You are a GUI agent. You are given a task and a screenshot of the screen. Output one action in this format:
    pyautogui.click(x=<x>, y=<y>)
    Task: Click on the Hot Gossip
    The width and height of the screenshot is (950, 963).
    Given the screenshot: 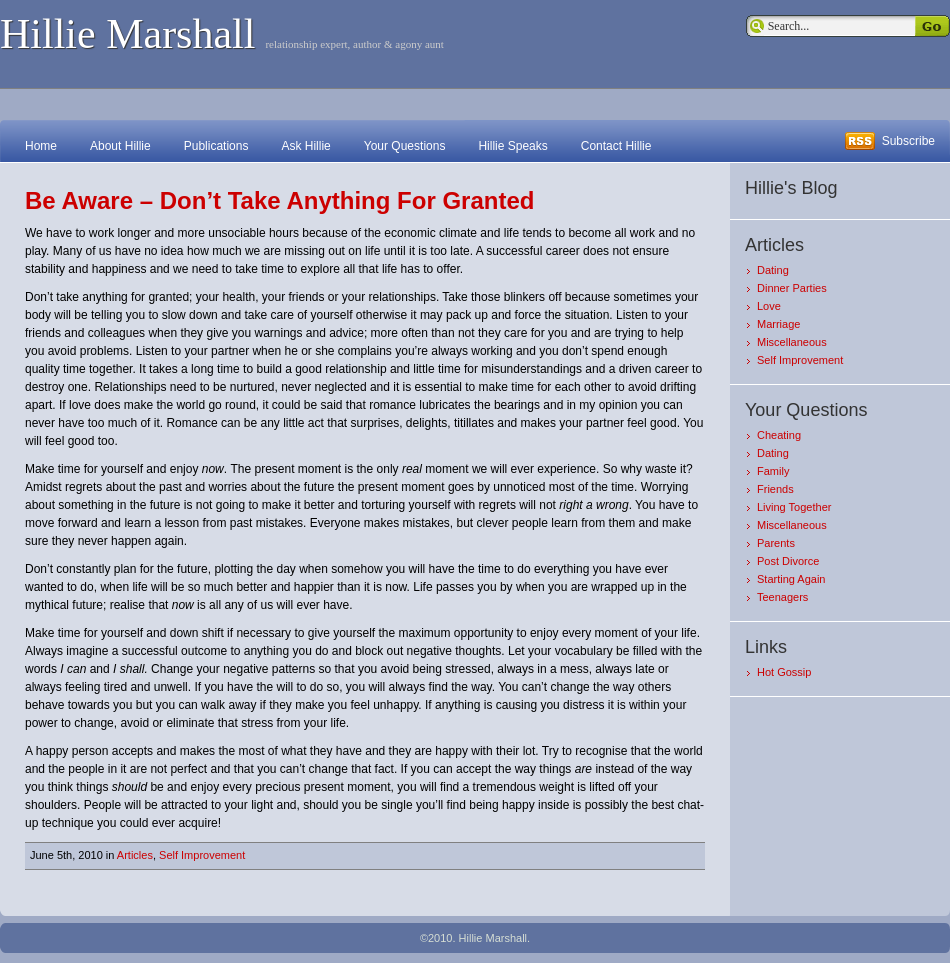 What is the action you would take?
    pyautogui.click(x=784, y=672)
    